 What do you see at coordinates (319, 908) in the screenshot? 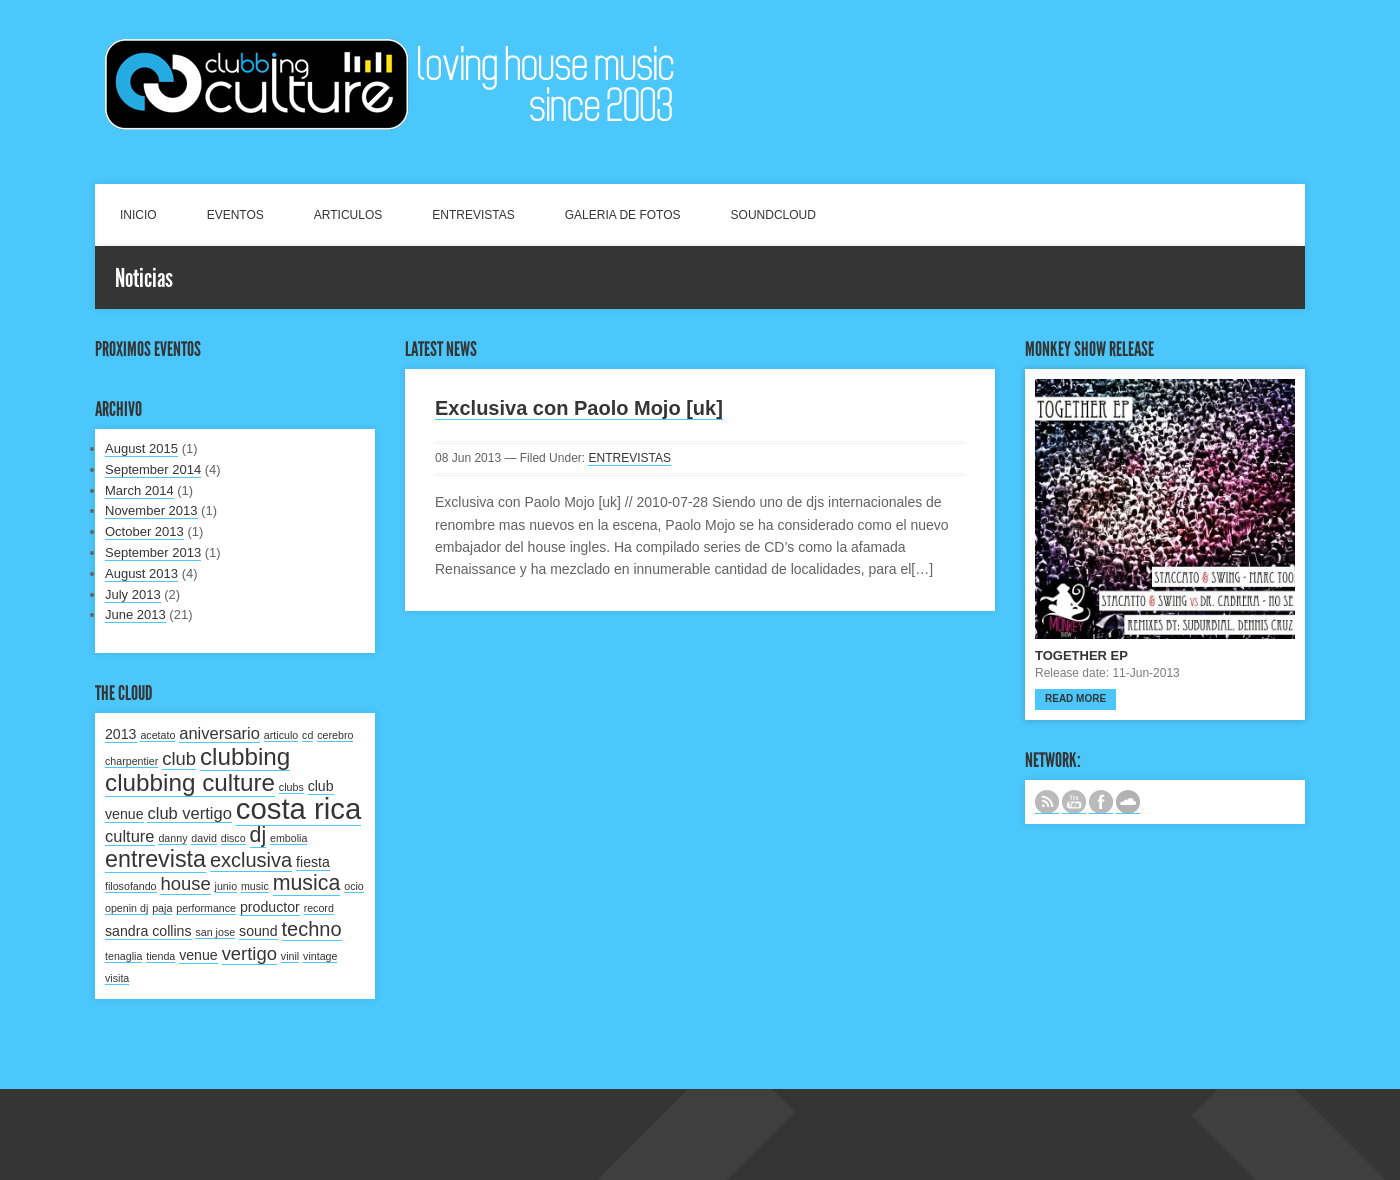
I see `record [record (1 item)]` at bounding box center [319, 908].